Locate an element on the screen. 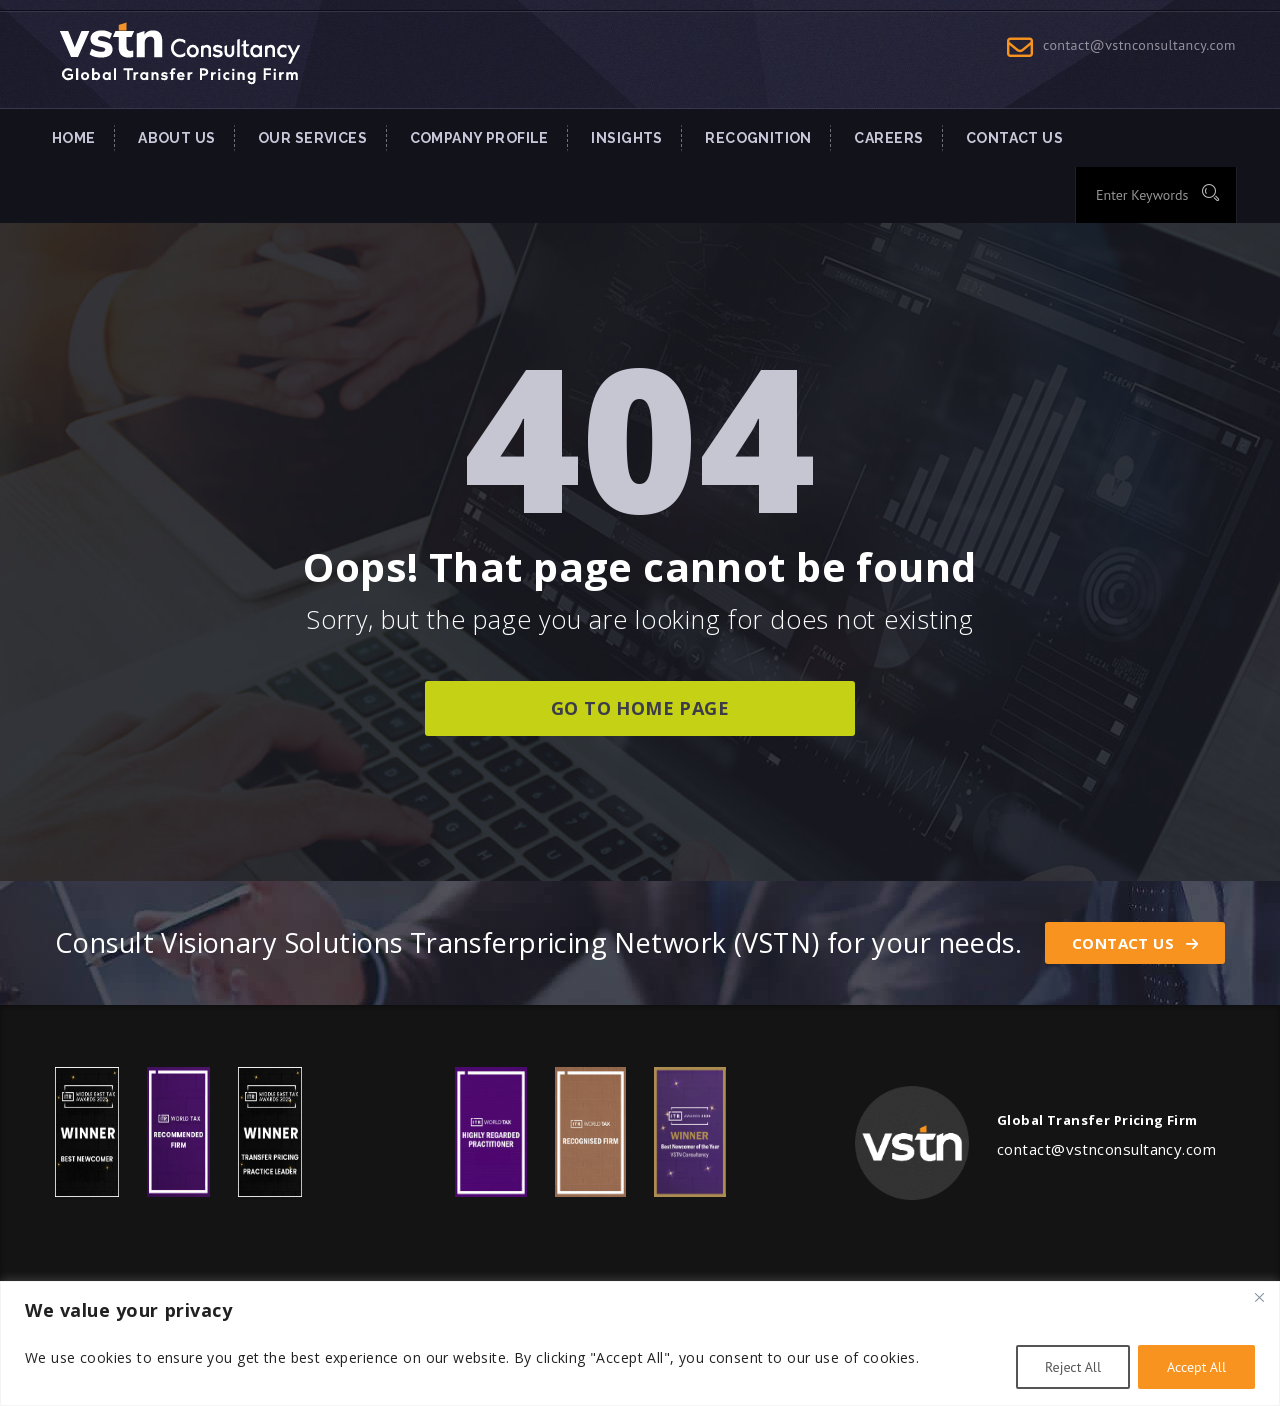  Contact US is located at coordinates (1014, 138).